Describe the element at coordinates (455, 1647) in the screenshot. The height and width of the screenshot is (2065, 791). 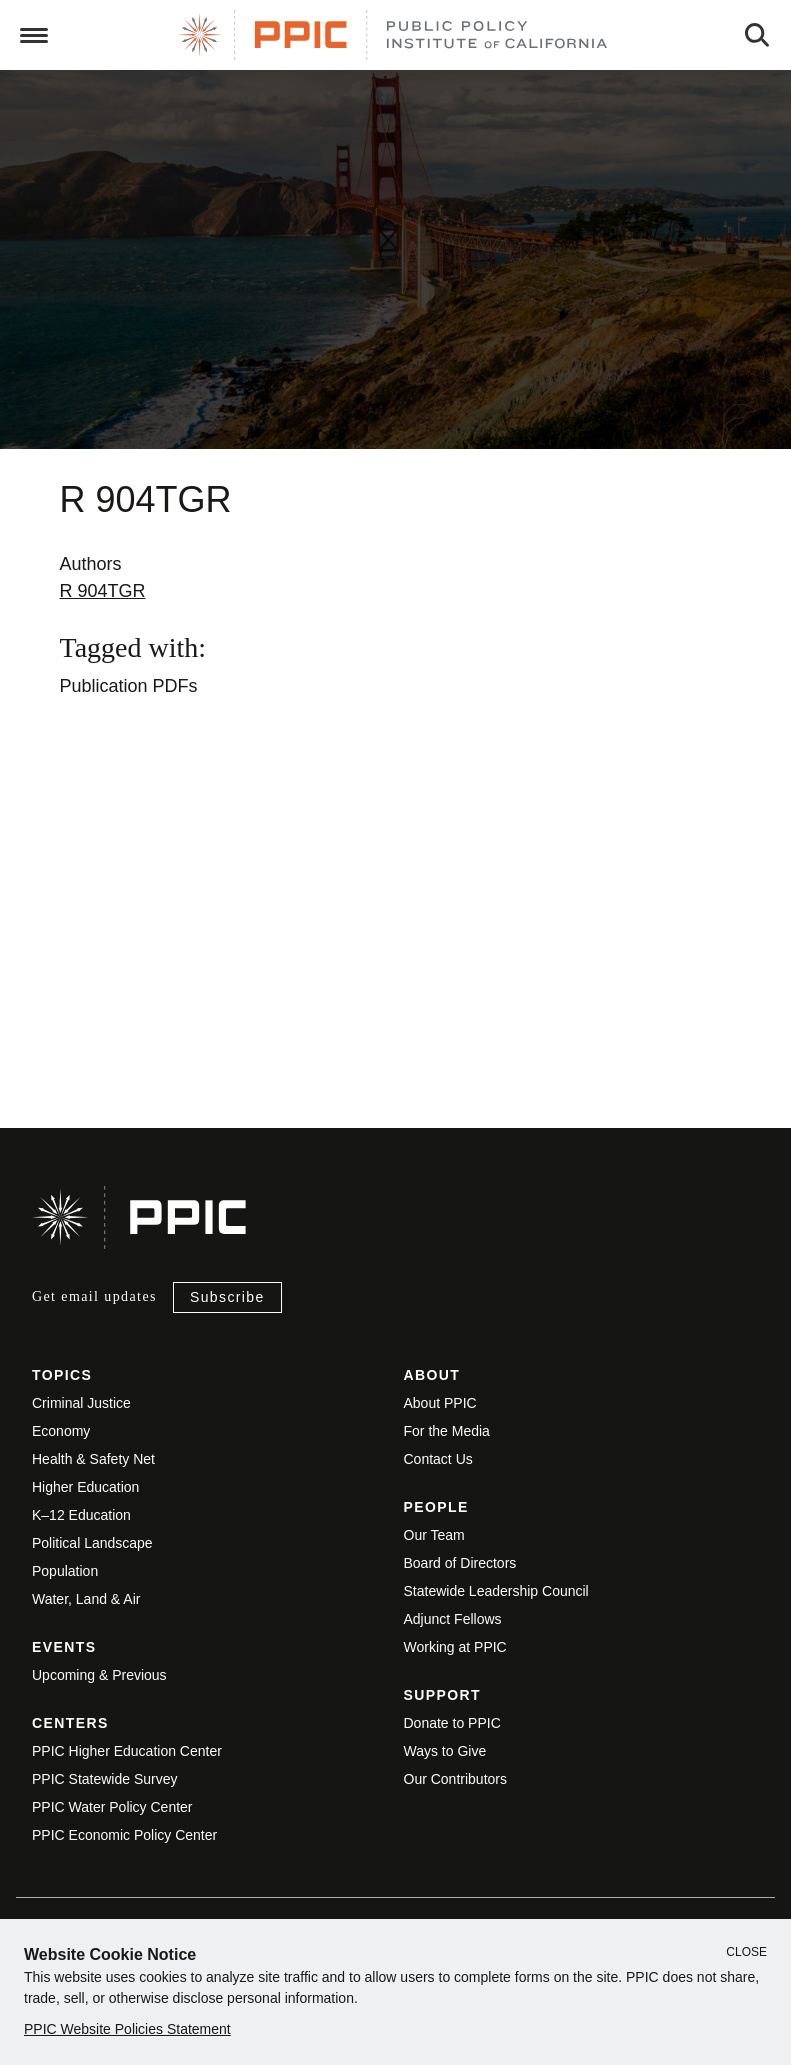
I see `Working at PPIC` at that location.